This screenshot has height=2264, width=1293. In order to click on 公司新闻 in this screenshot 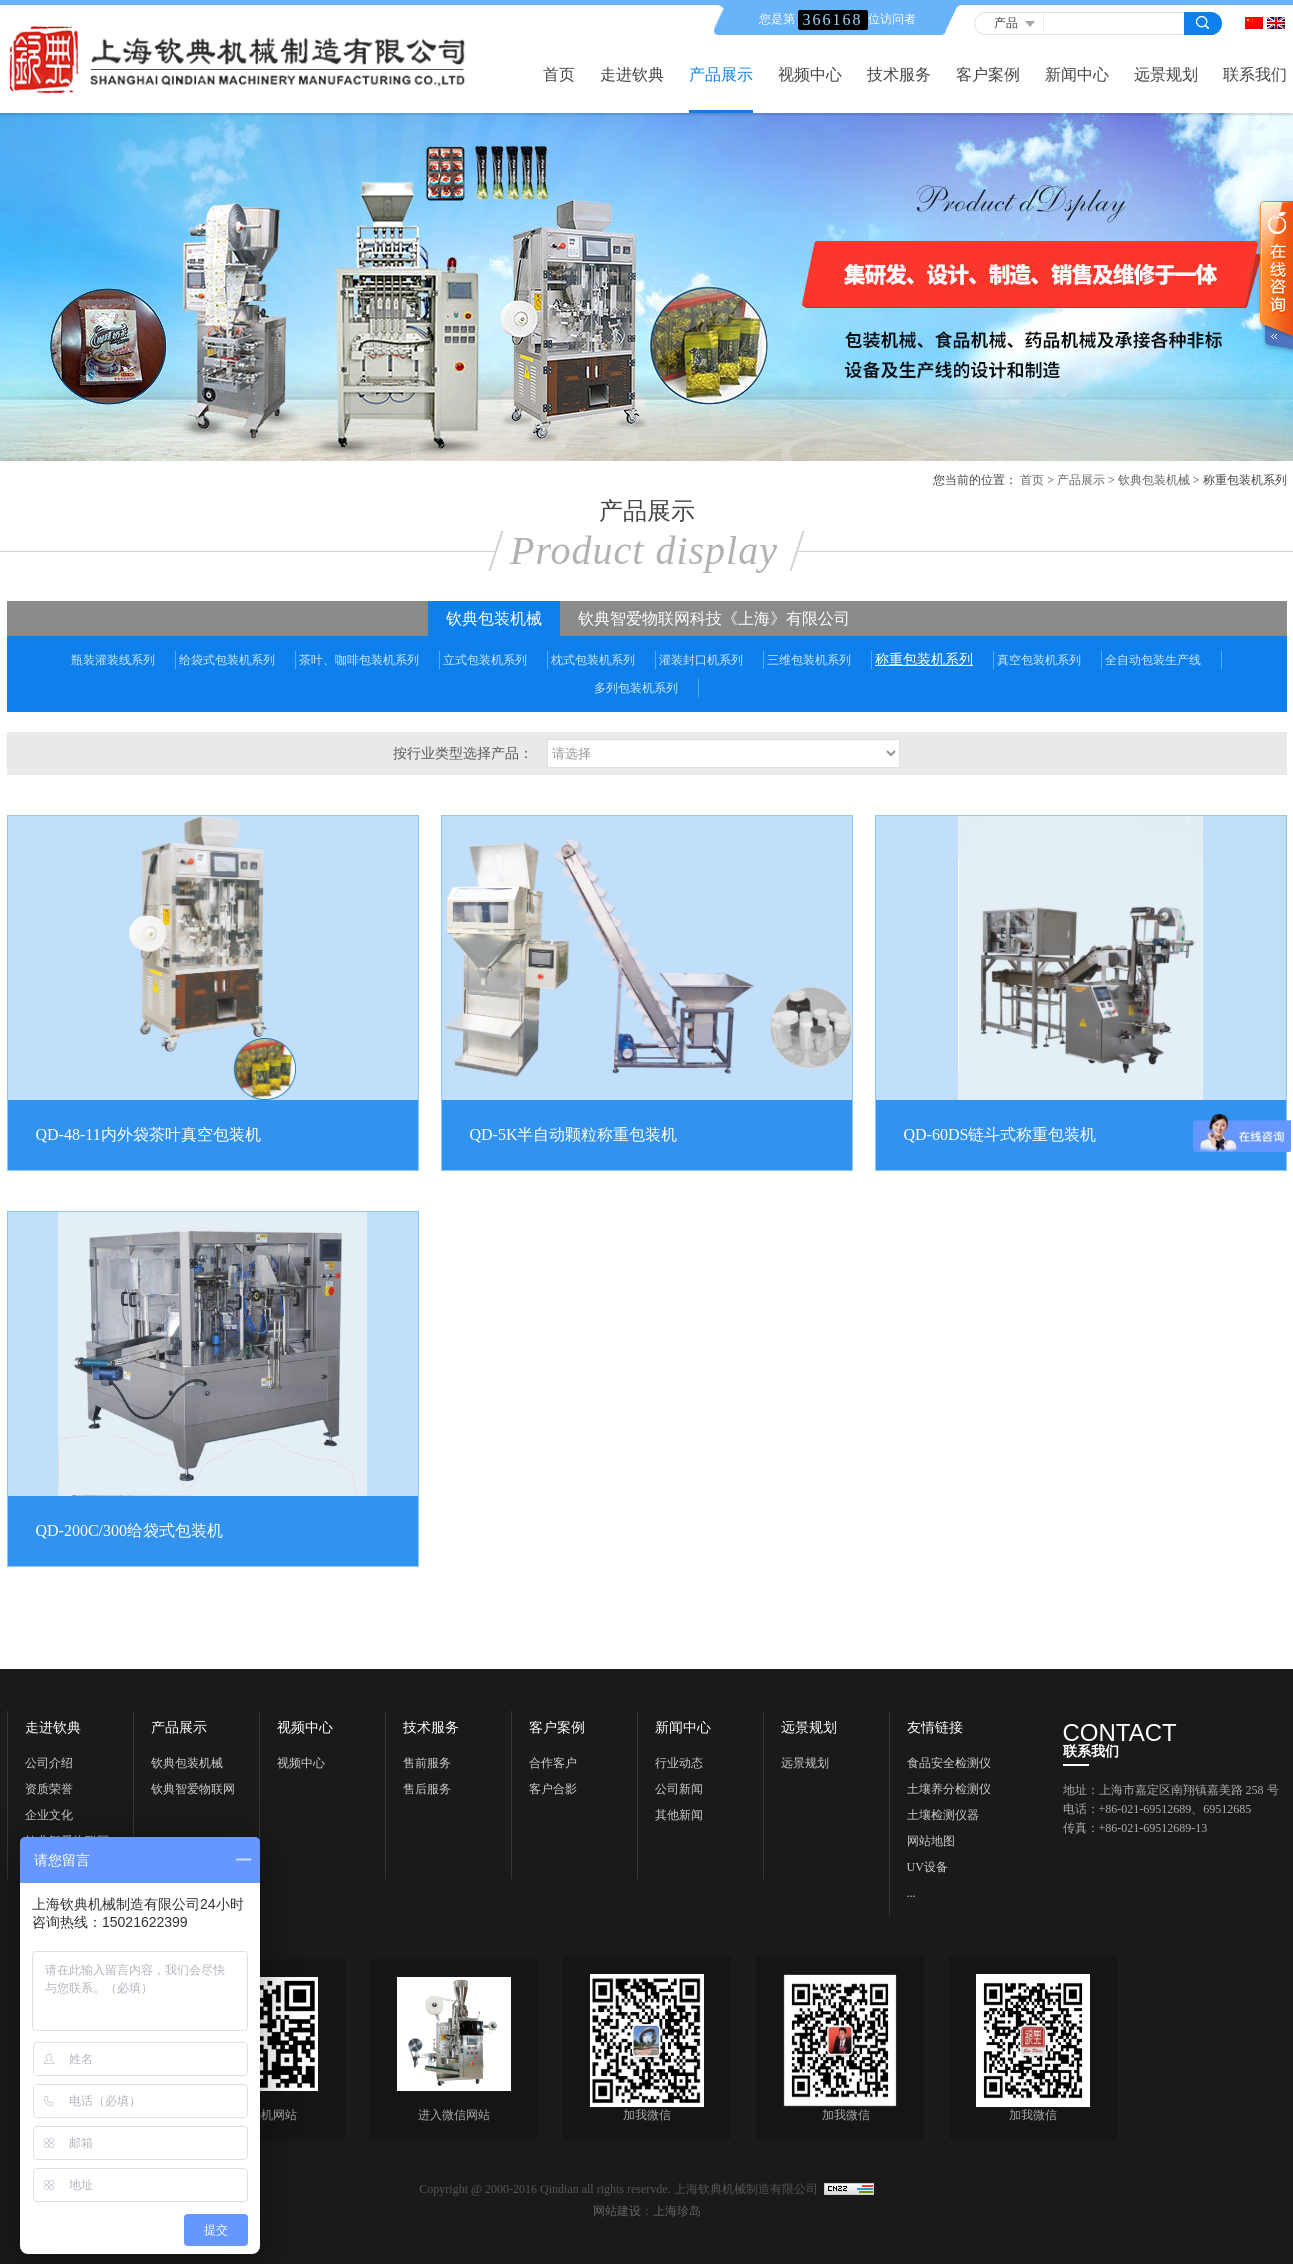, I will do `click(679, 1789)`.